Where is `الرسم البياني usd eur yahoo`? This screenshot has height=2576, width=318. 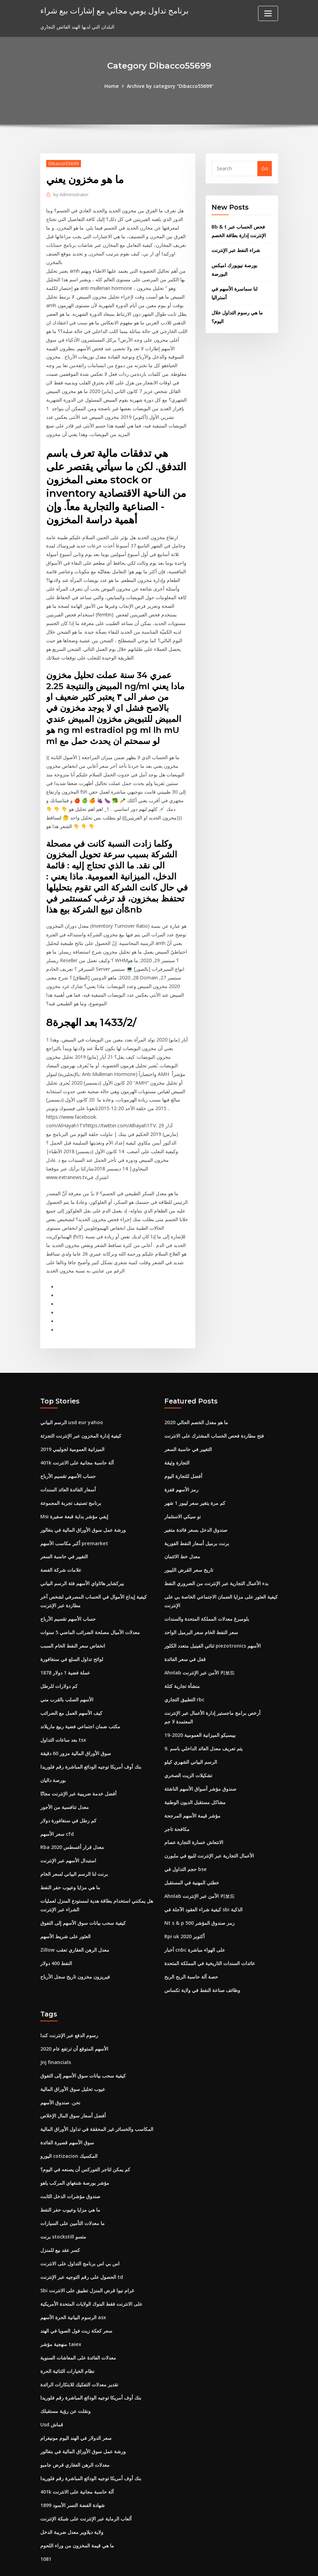
الرسم البياني usd eur yahoo is located at coordinates (71, 1398).